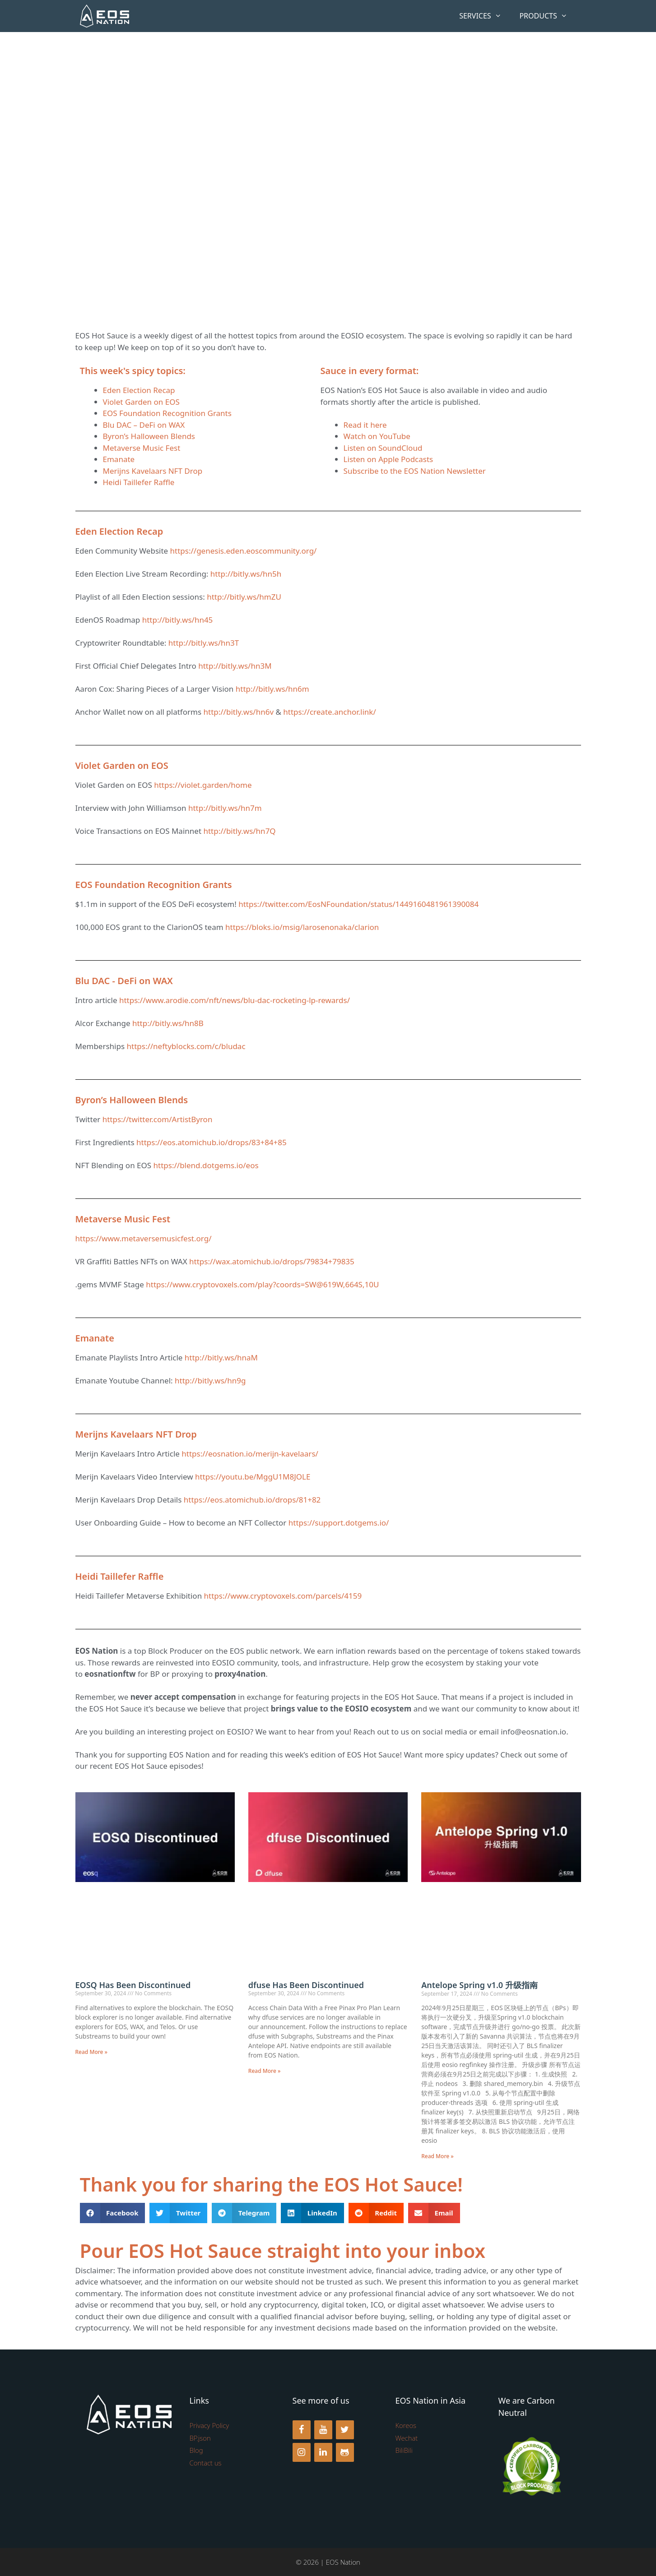 This screenshot has height=2576, width=656. I want to click on https://genesis.eden.eoscommunity.org/, so click(243, 551).